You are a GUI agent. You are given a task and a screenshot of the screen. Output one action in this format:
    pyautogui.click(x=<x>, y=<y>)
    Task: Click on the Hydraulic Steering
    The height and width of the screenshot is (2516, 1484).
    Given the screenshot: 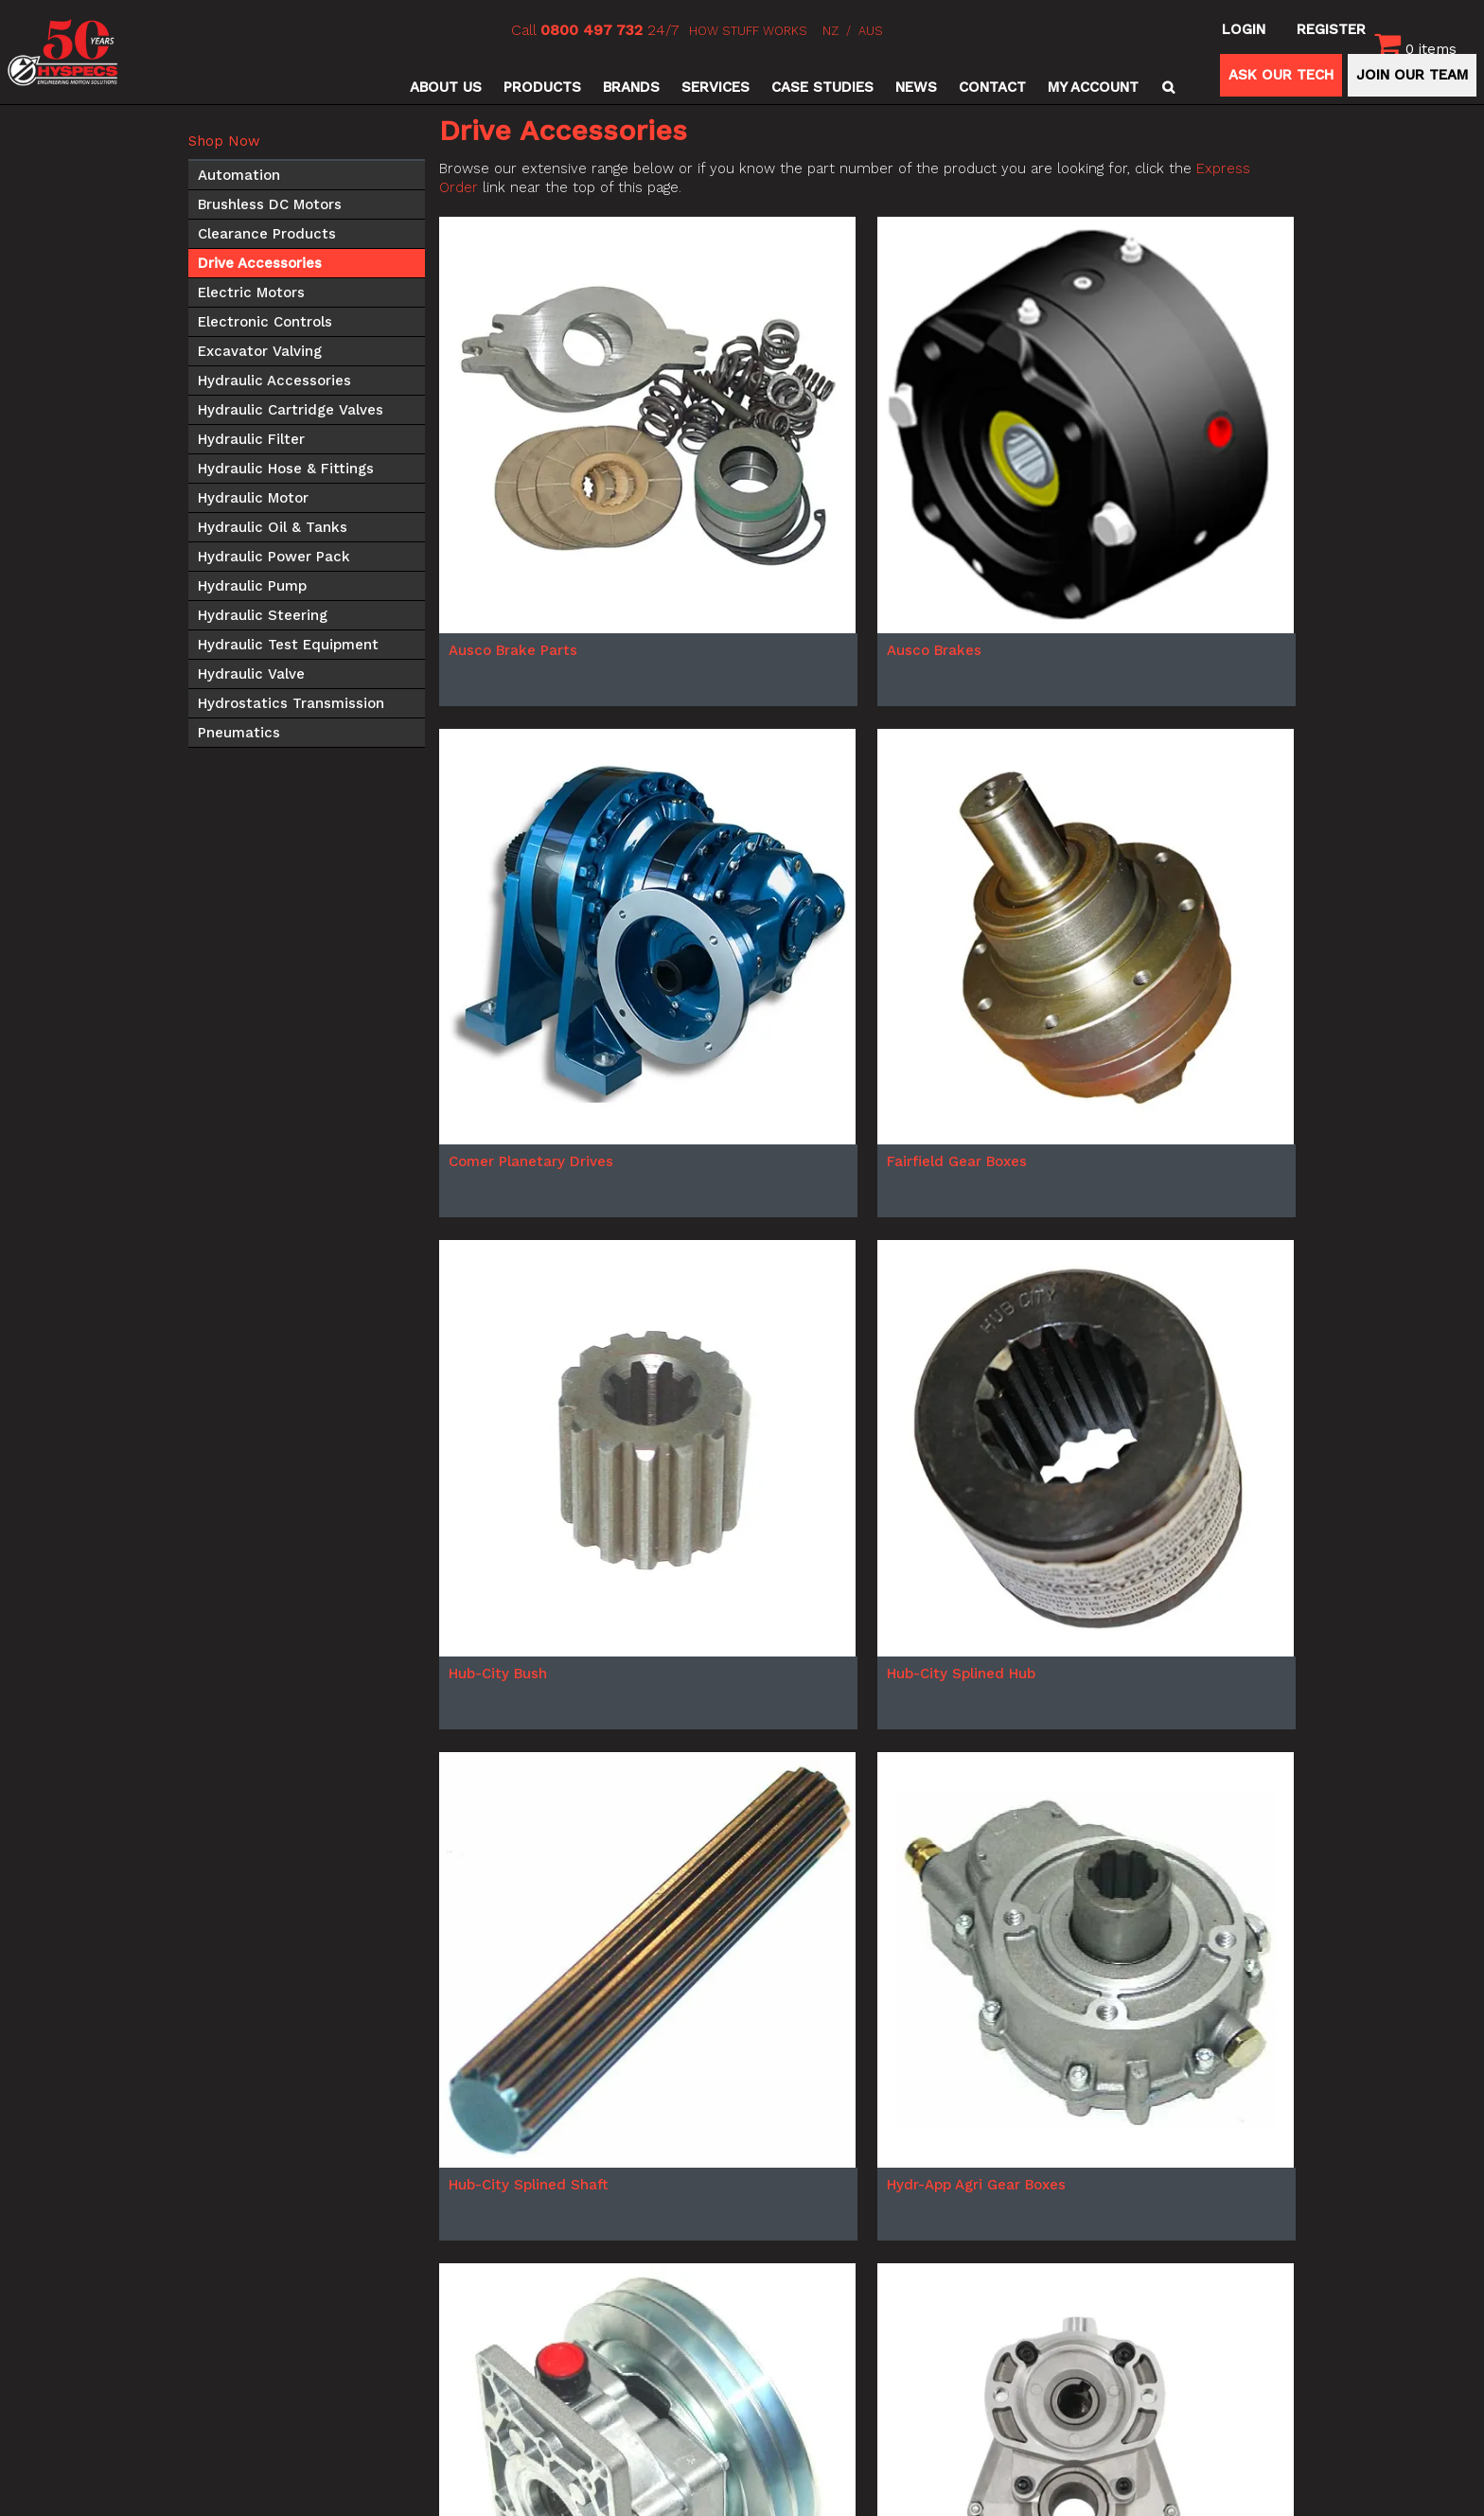 What is the action you would take?
    pyautogui.click(x=262, y=615)
    